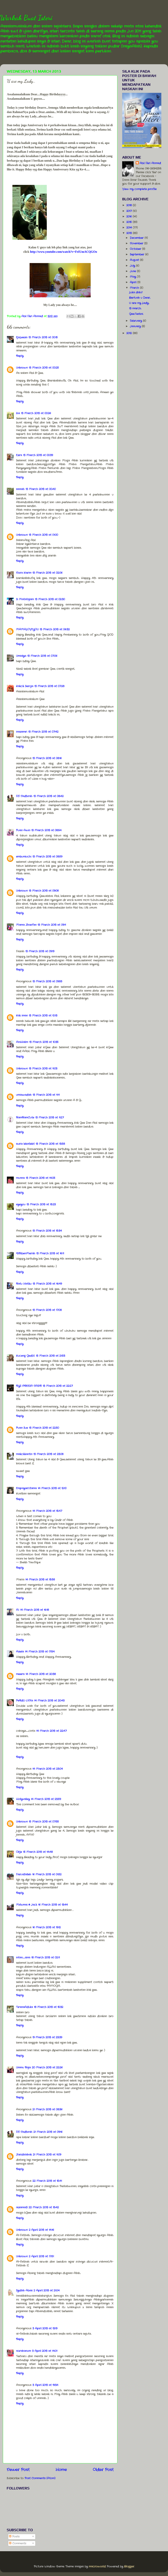 The width and height of the screenshot is (168, 2576). I want to click on May, so click(133, 277).